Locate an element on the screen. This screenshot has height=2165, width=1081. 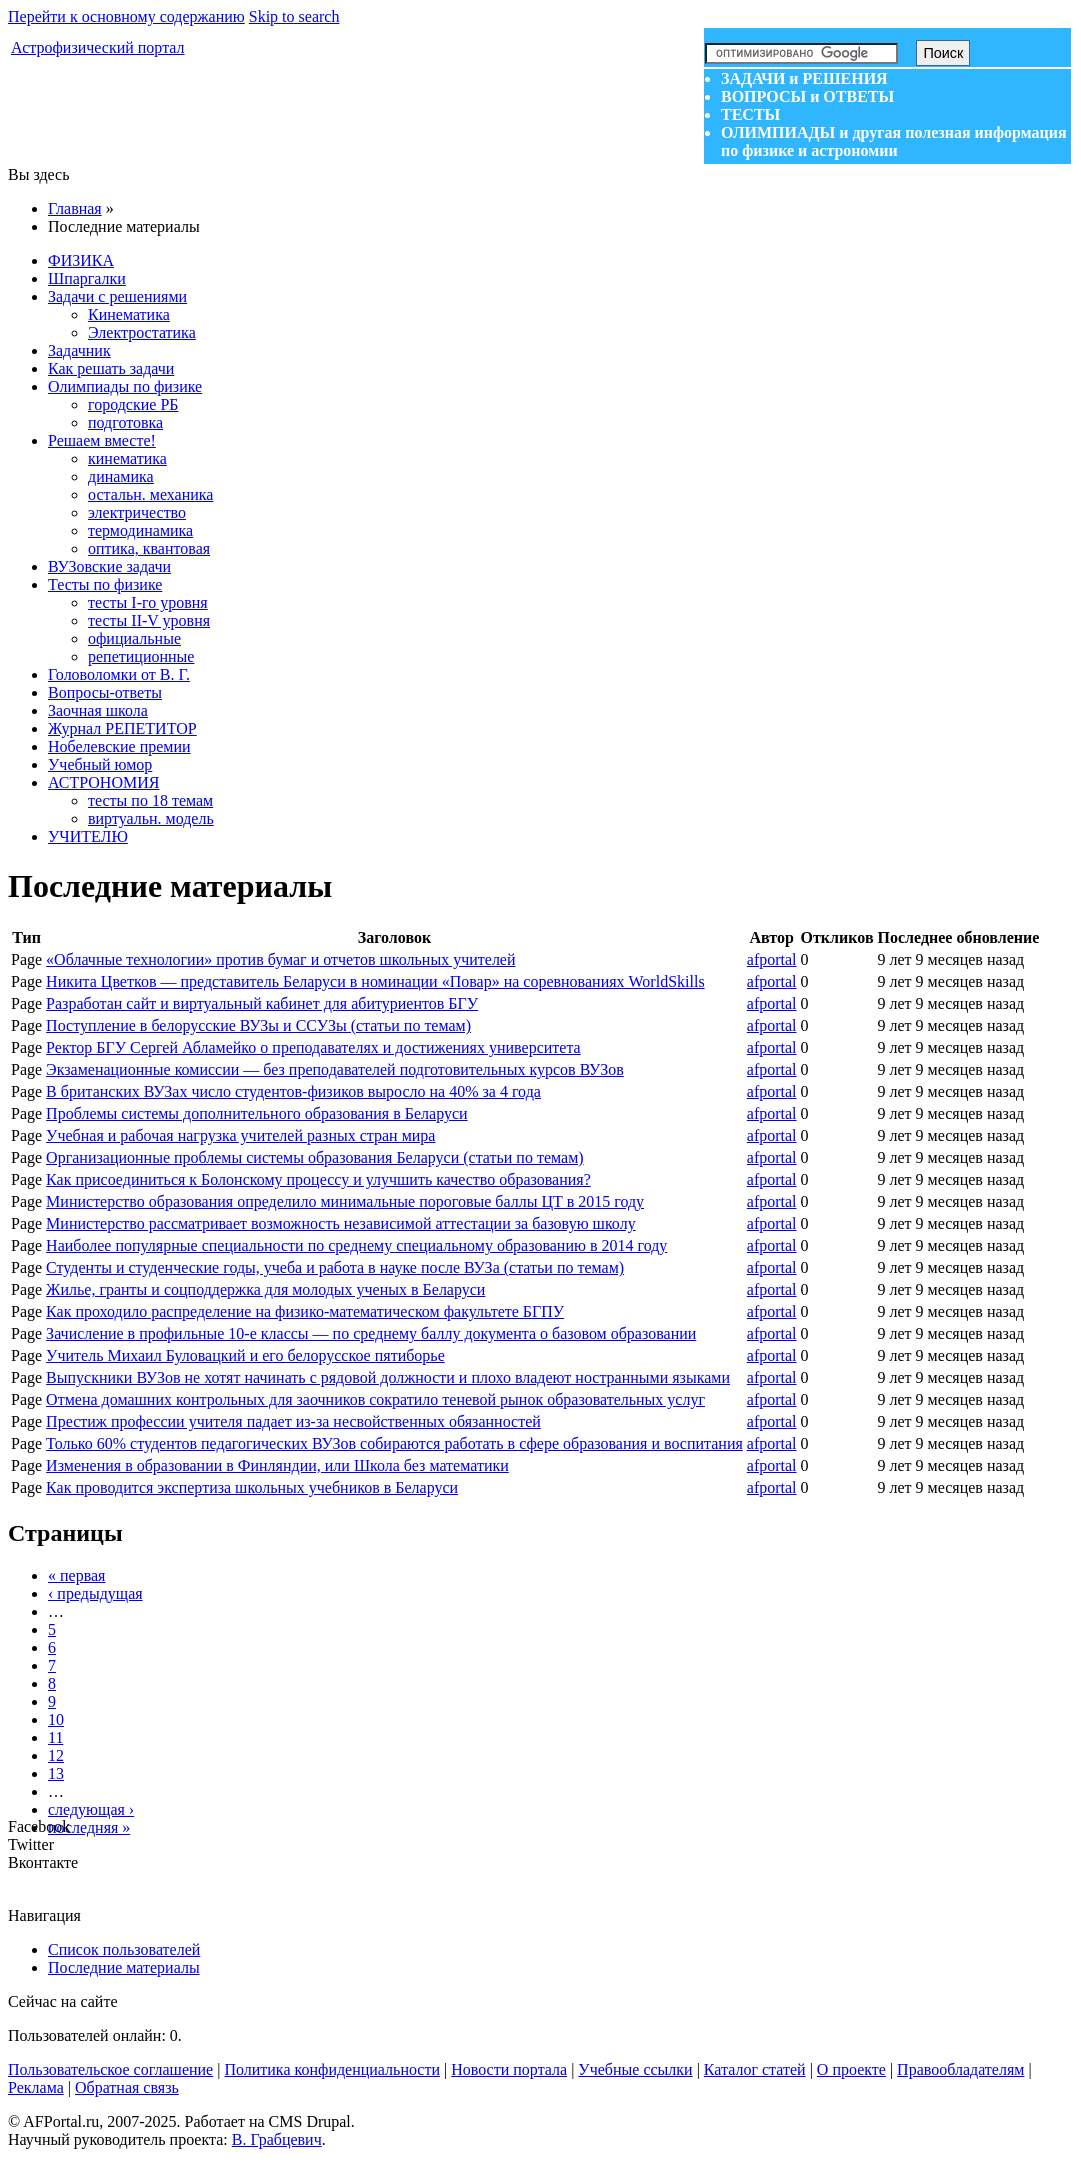
Разработан сайт и виртуальный кабинет для абитуриентов БГУ is located at coordinates (262, 1003).